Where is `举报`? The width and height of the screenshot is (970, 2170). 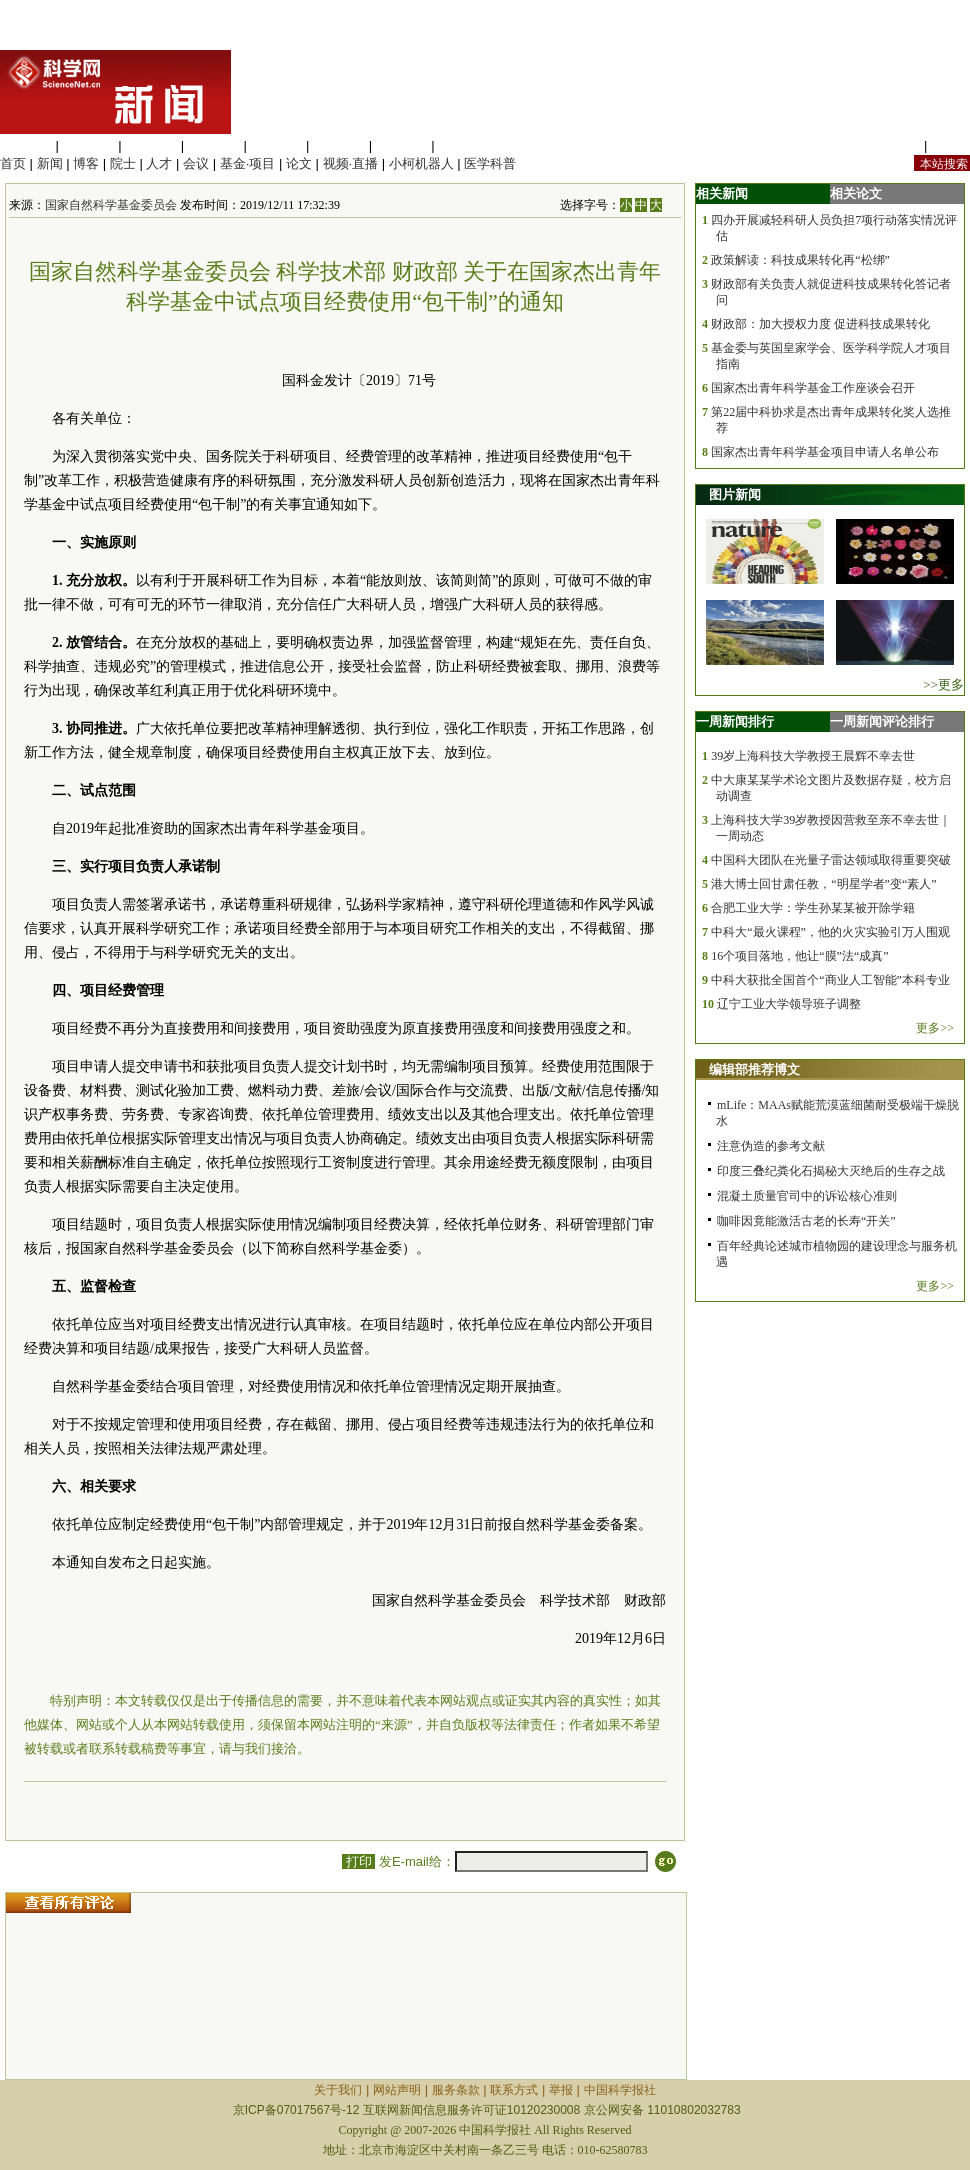 举报 is located at coordinates (561, 2090).